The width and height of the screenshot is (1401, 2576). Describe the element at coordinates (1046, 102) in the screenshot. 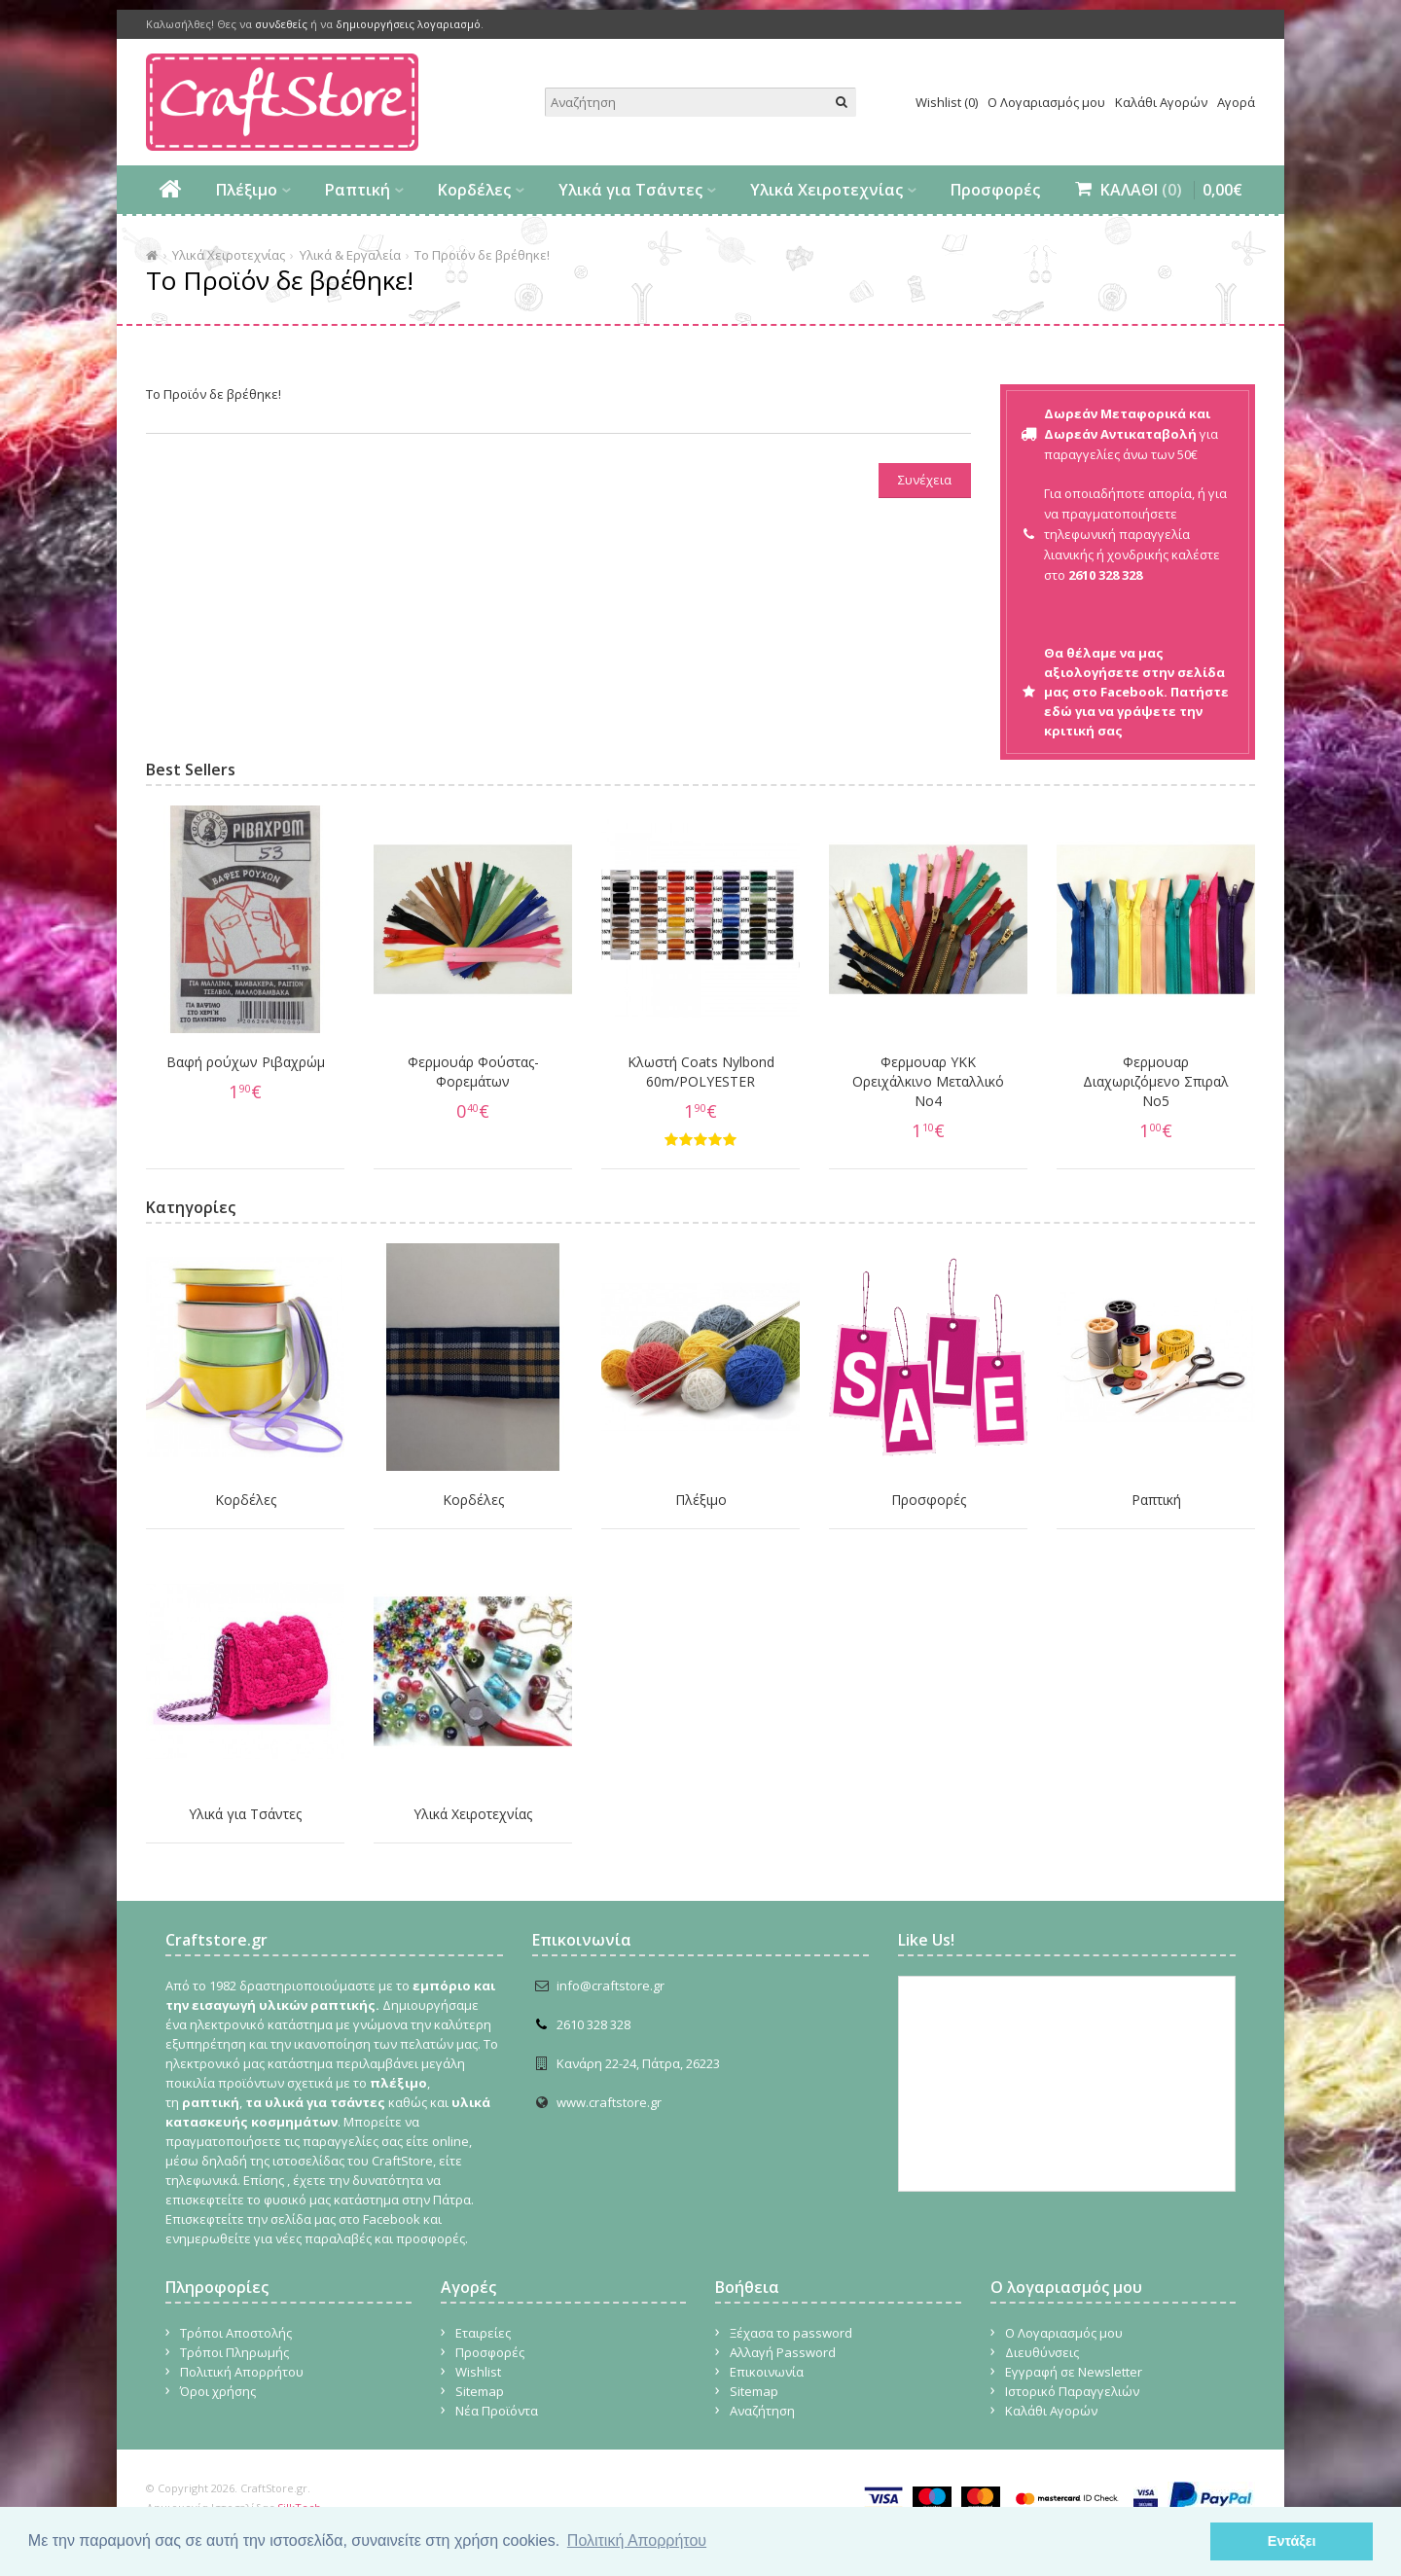

I see `Ο Λογαριασμός μου` at that location.